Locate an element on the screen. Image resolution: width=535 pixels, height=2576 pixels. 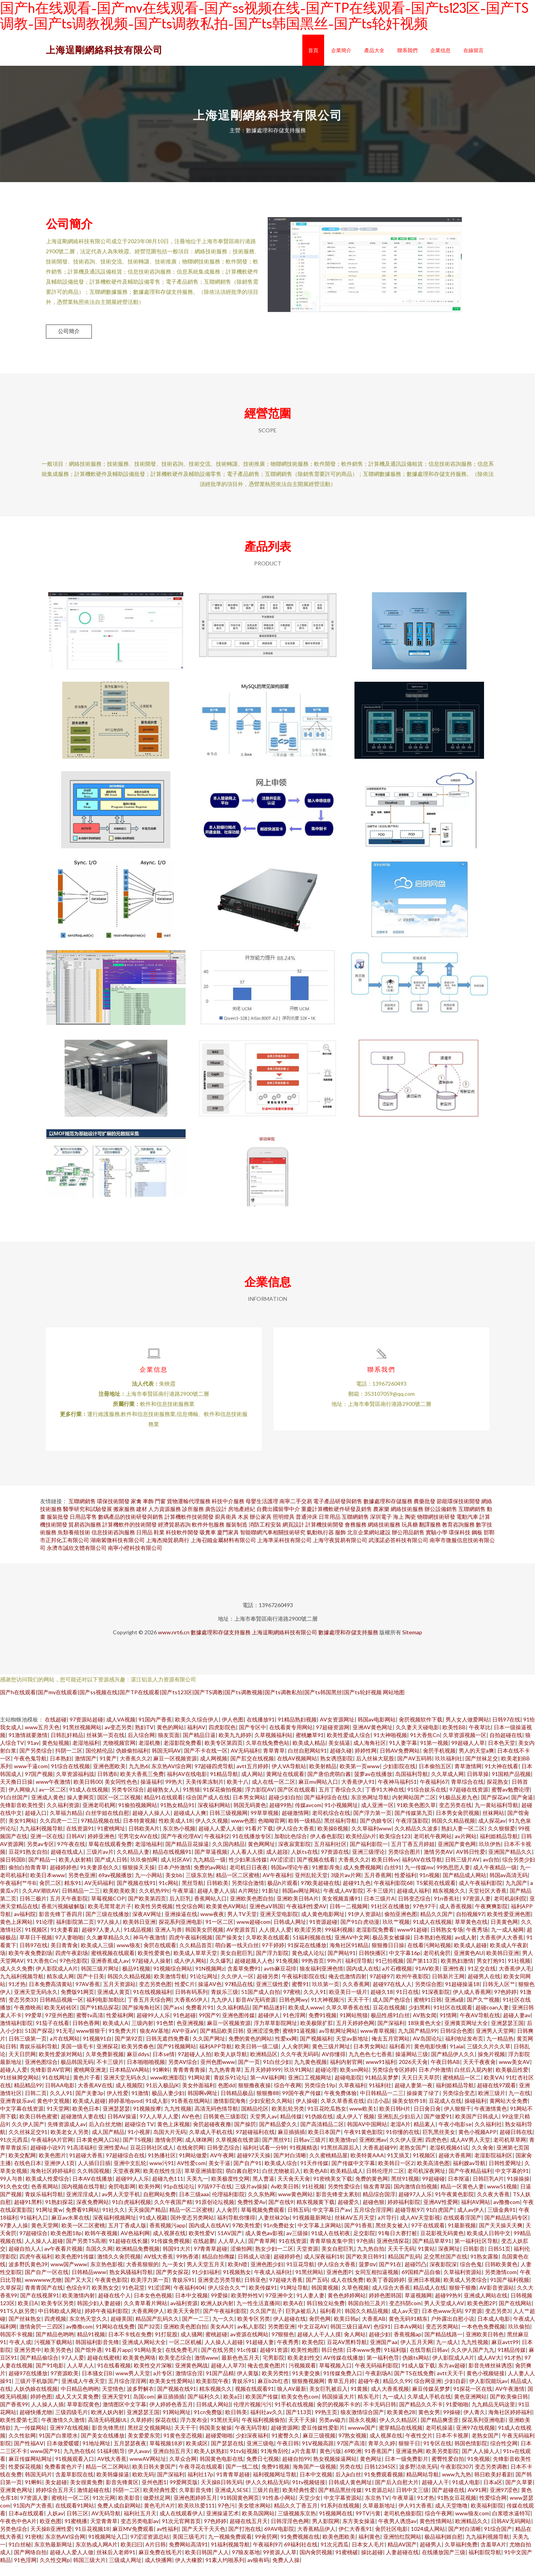
欧美变态综合 is located at coordinates (175, 2369).